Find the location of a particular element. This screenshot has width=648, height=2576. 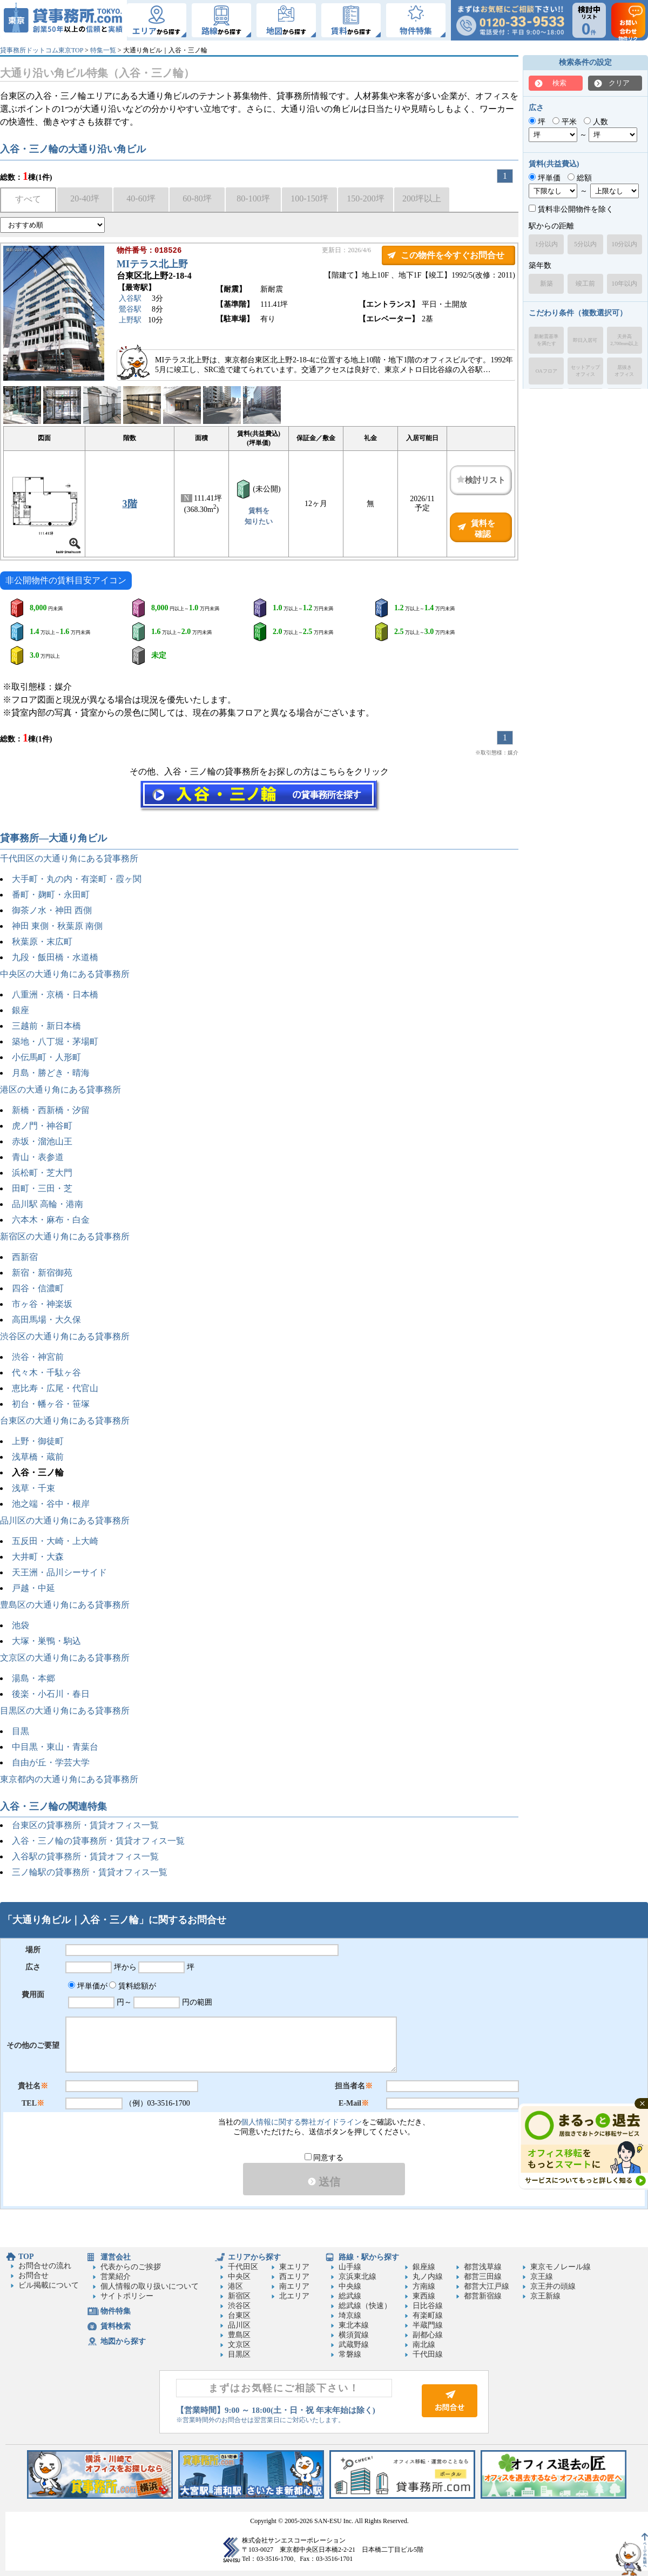

検索 is located at coordinates (559, 83).